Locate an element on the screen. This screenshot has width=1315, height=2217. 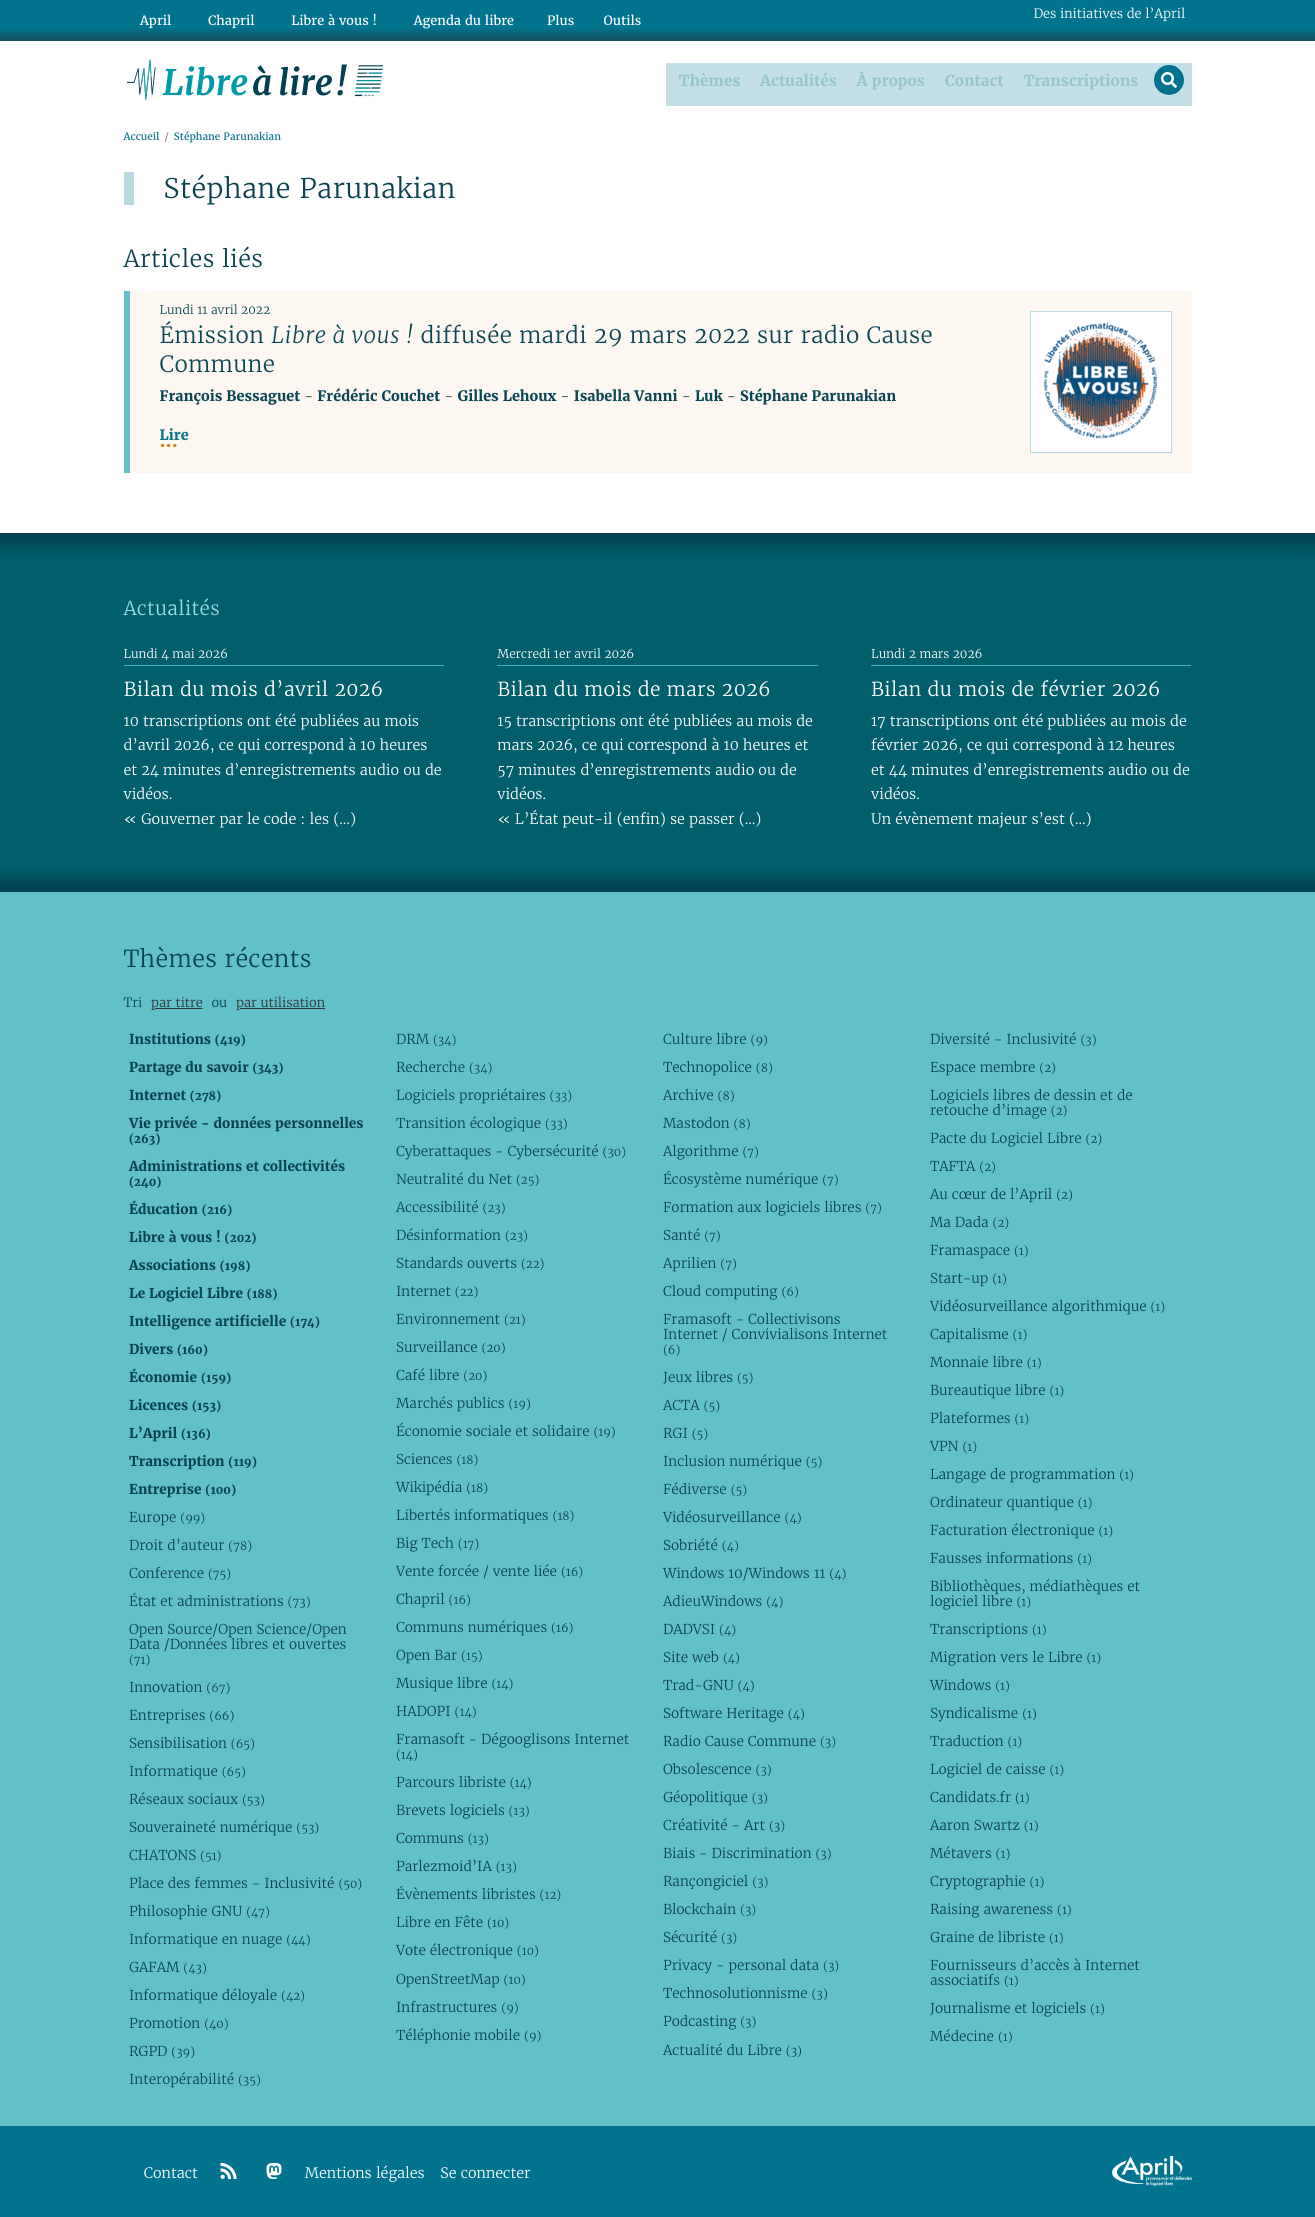
Espace membre is located at coordinates (993, 1066).